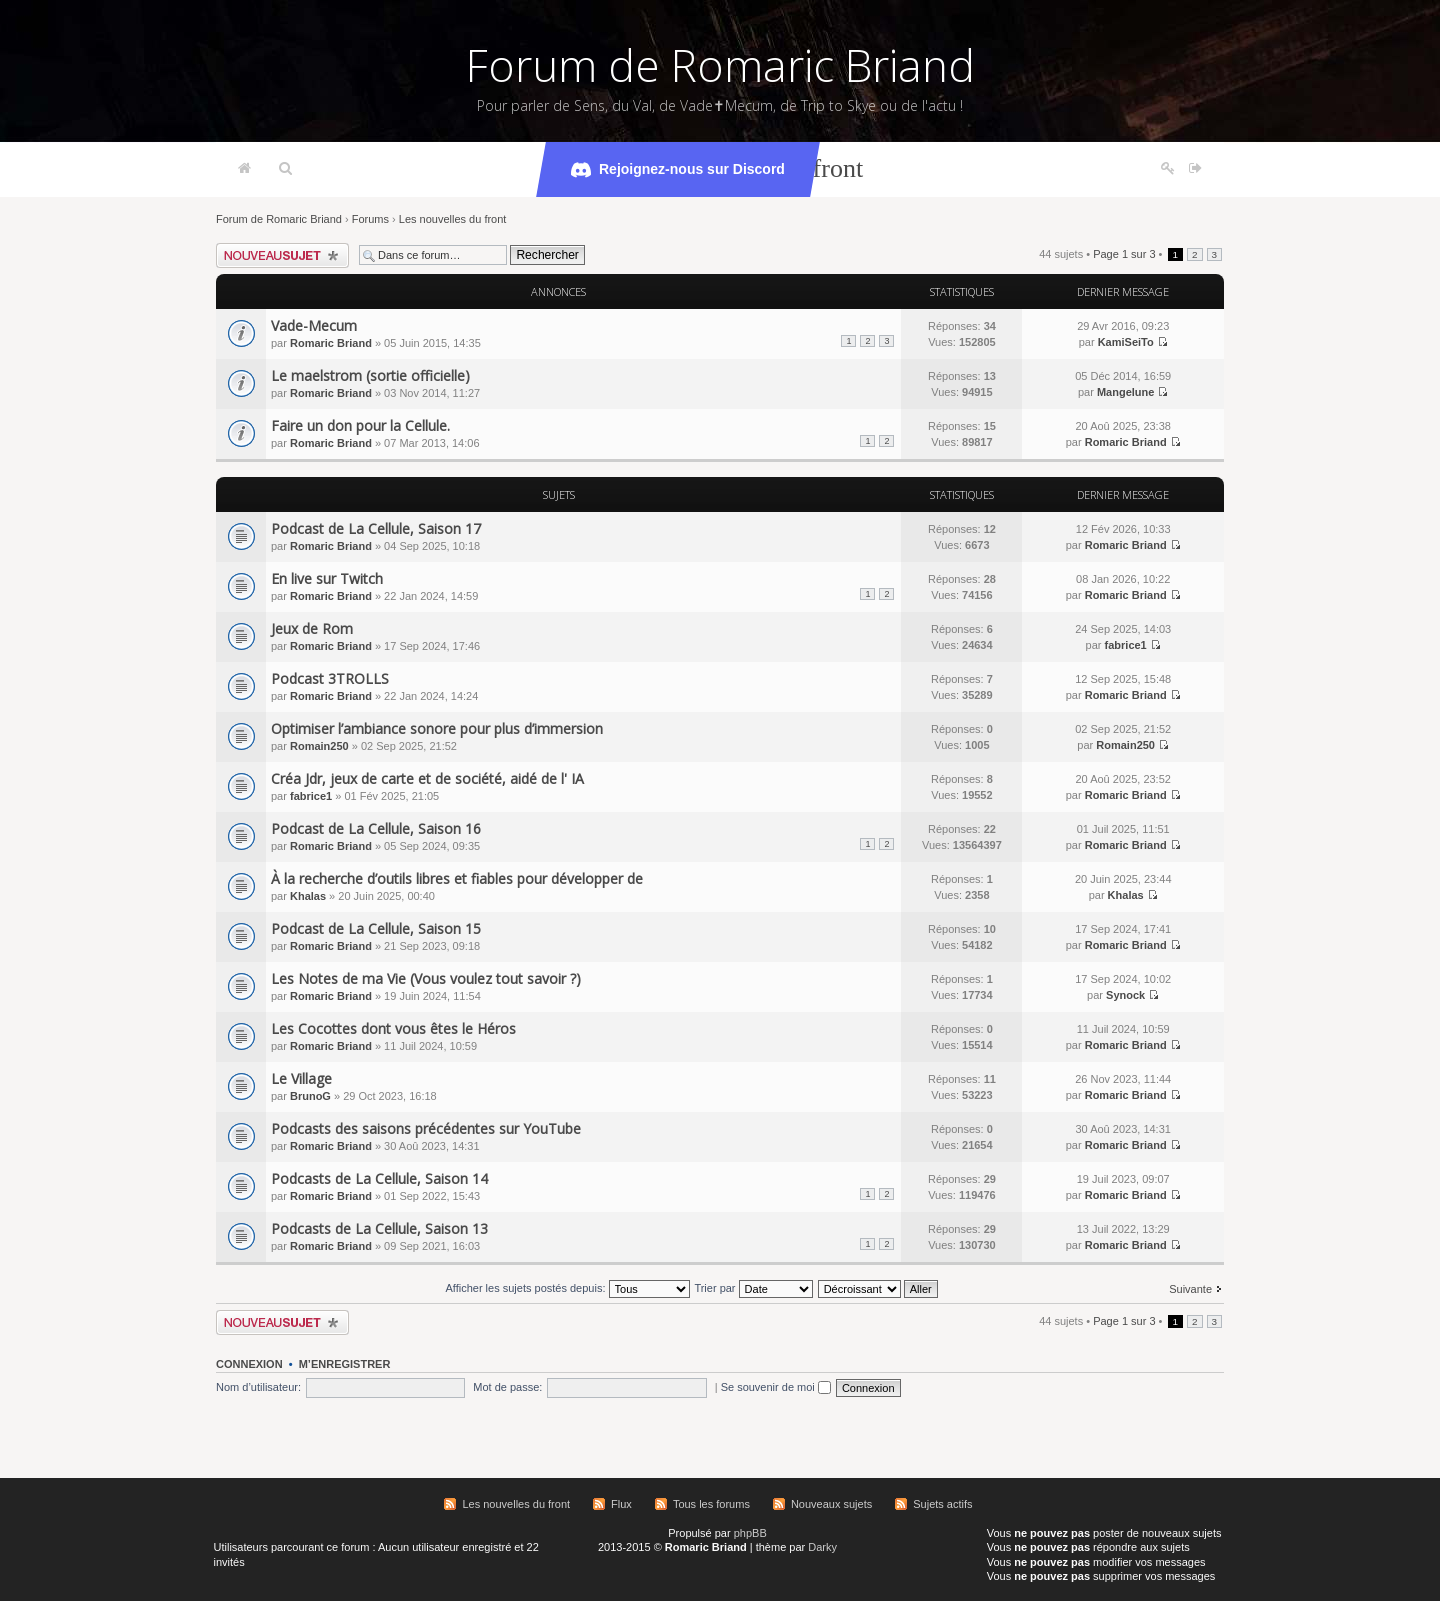 The width and height of the screenshot is (1440, 1601). I want to click on Afficher les sujets postés depuis:, so click(567, 1288).